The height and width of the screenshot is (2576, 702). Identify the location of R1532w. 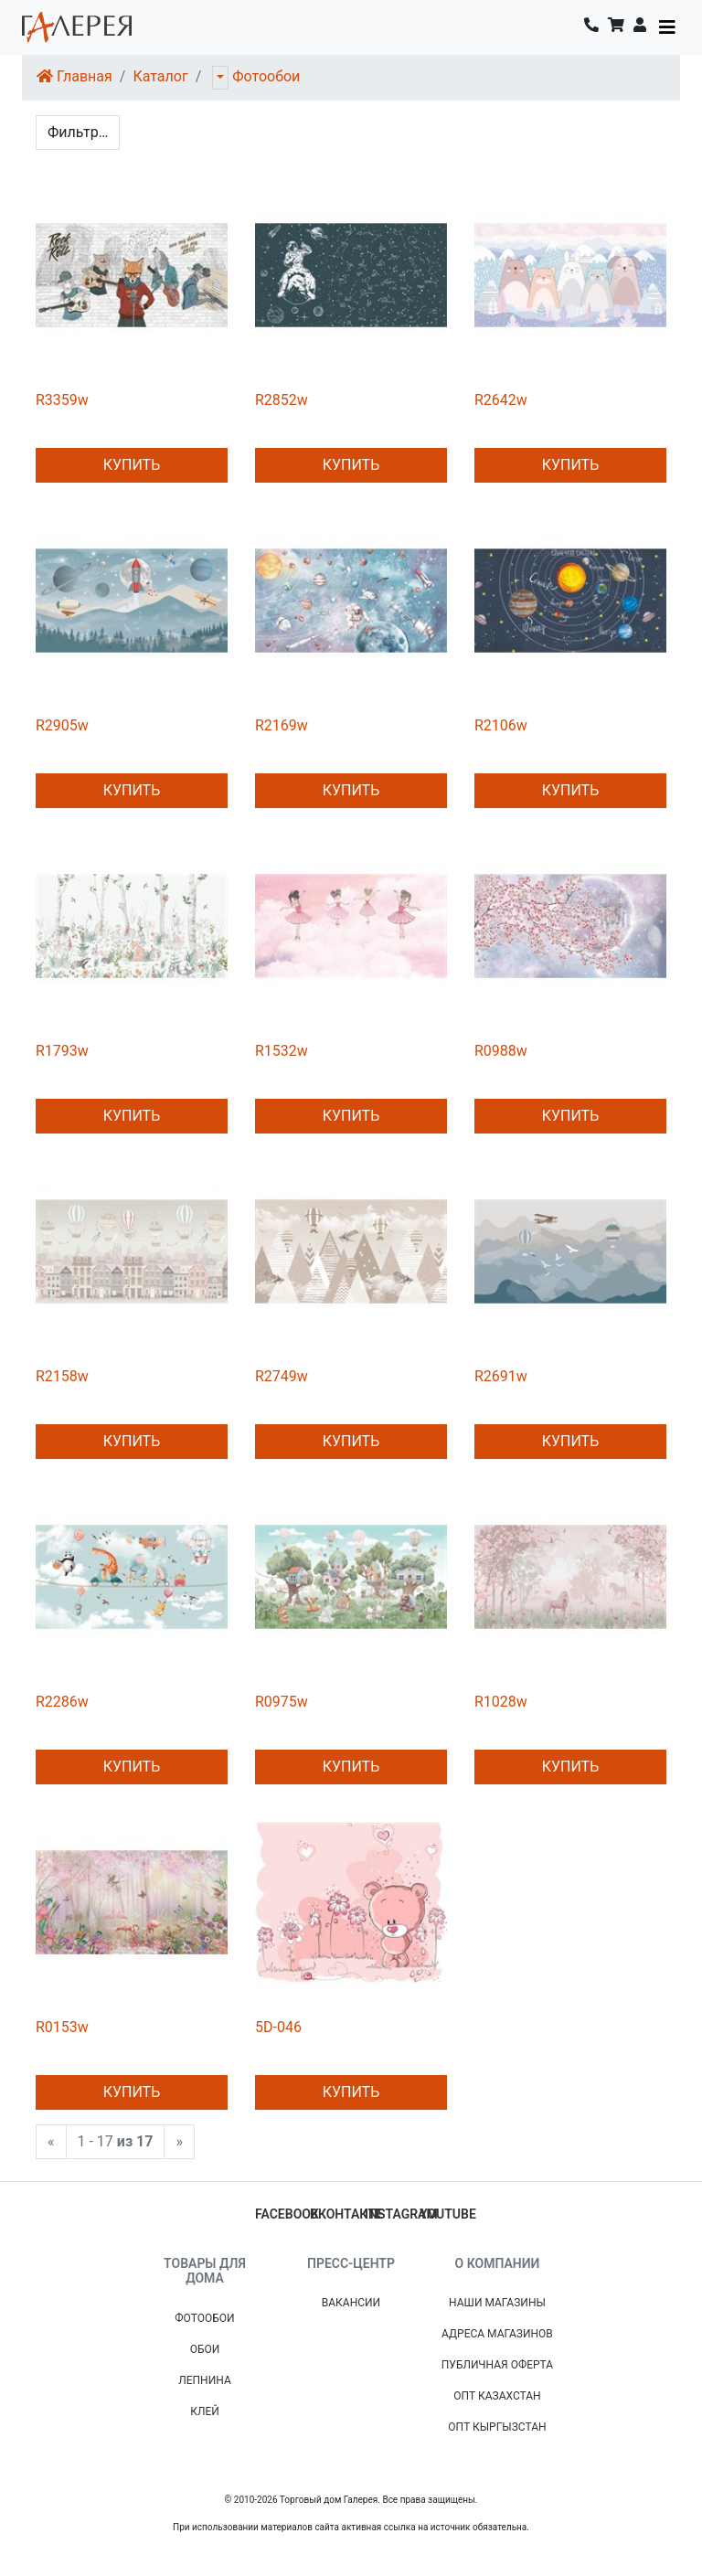
(281, 1050).